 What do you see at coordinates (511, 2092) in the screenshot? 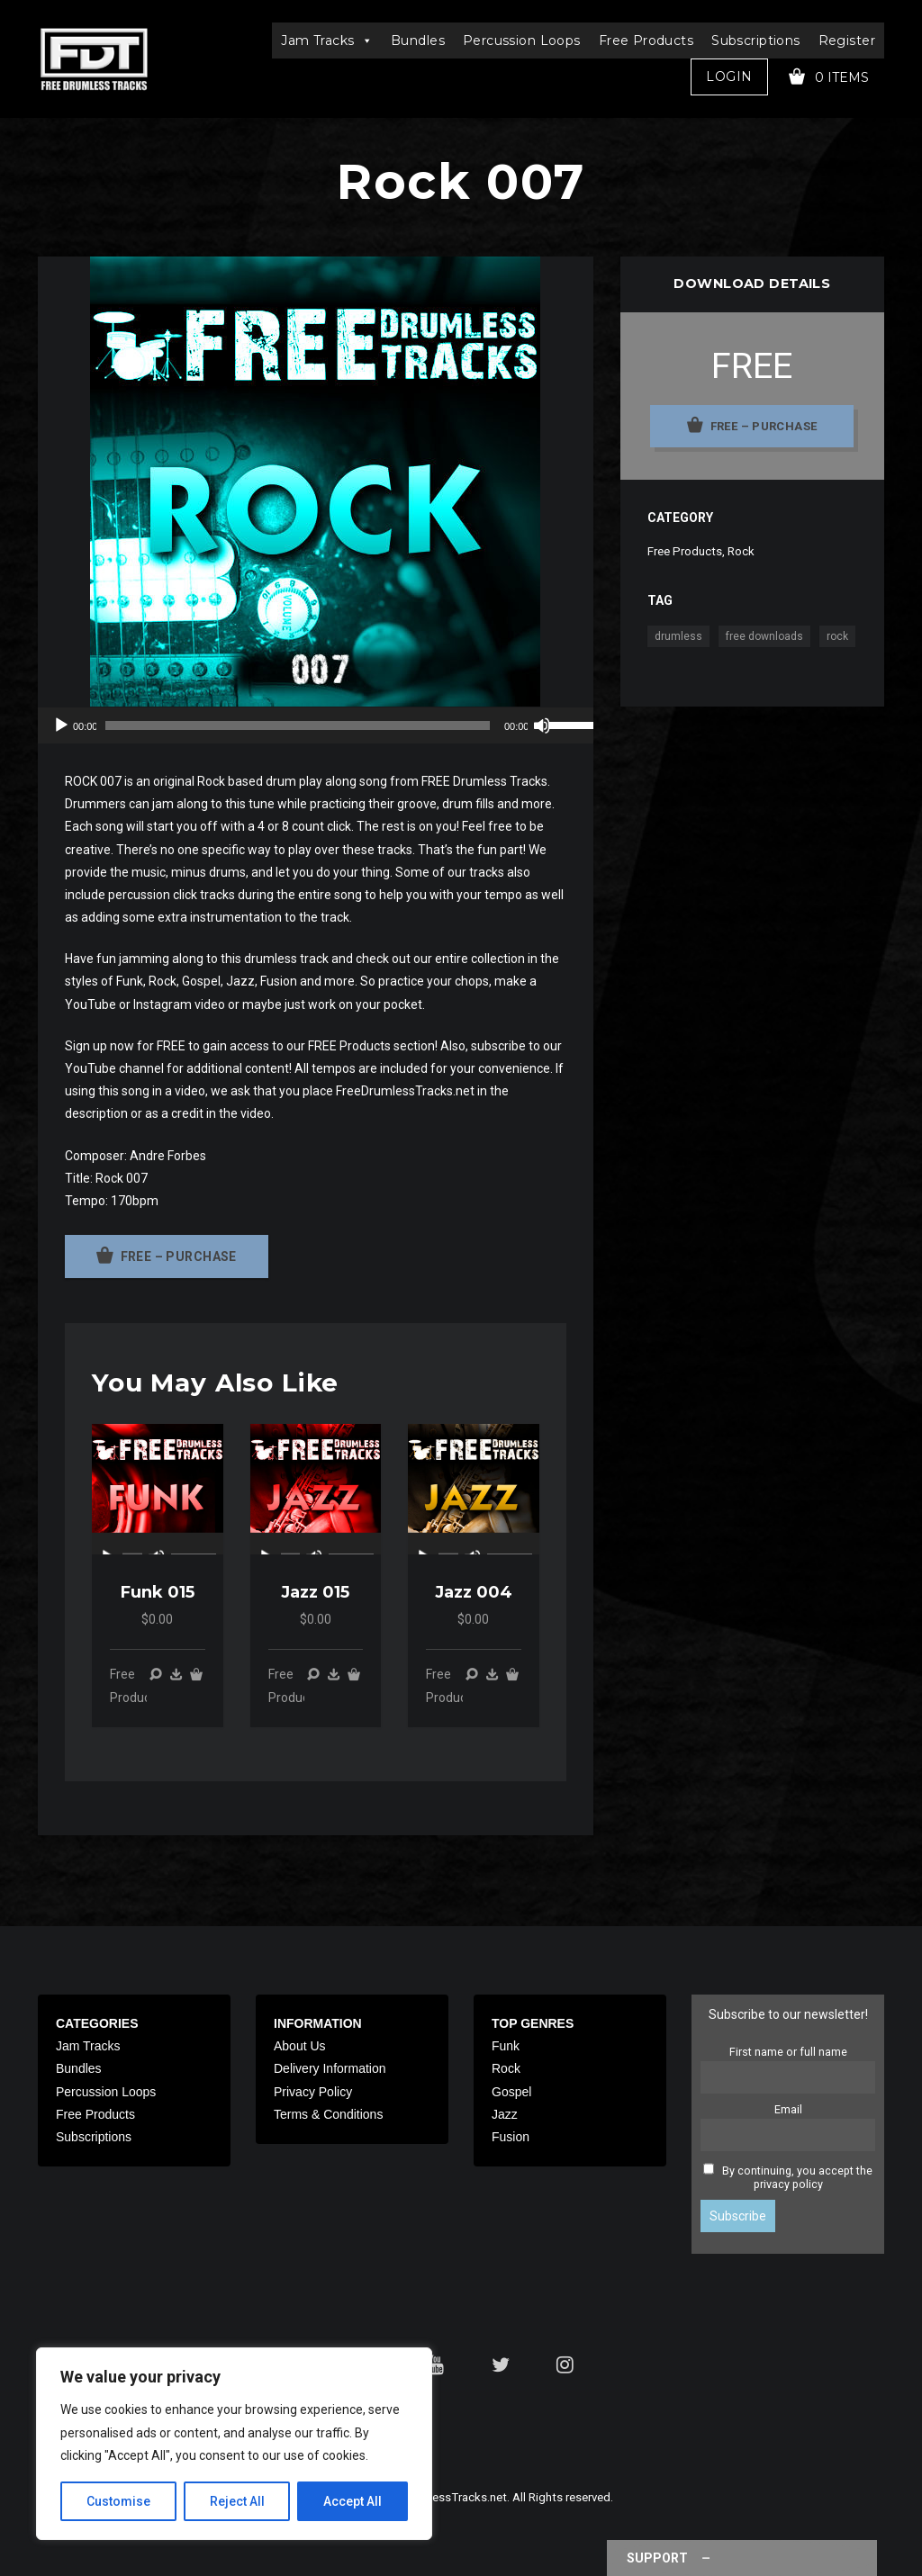
I see `Gospel` at bounding box center [511, 2092].